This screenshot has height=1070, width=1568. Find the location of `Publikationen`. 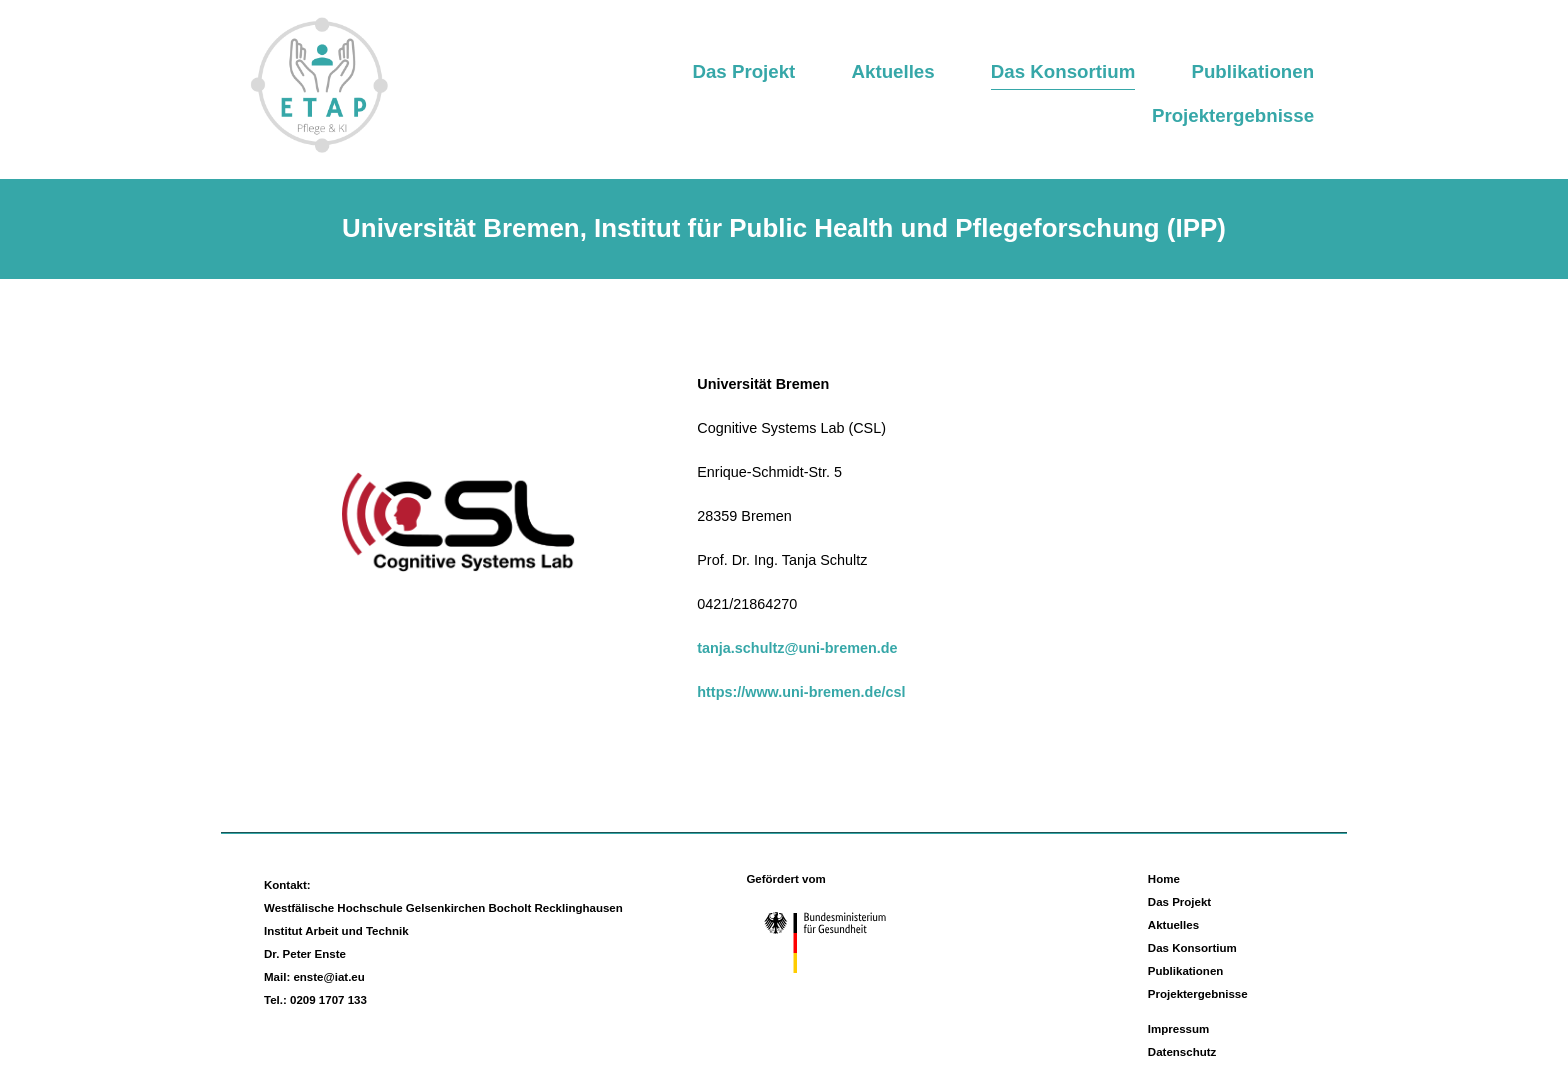

Publikationen is located at coordinates (1252, 71).